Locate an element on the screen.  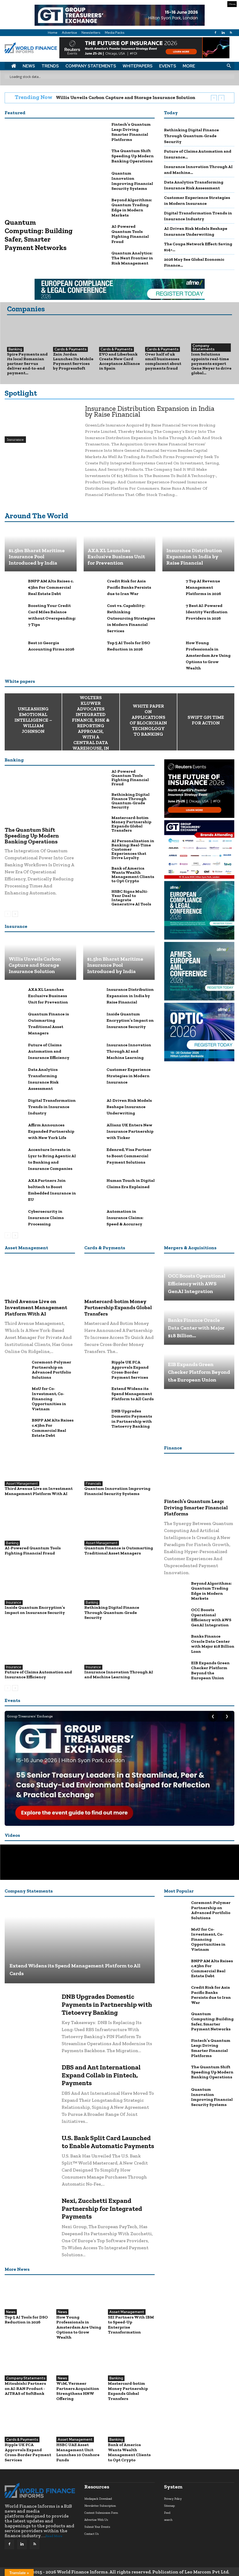
Media Packs is located at coordinates (115, 32).